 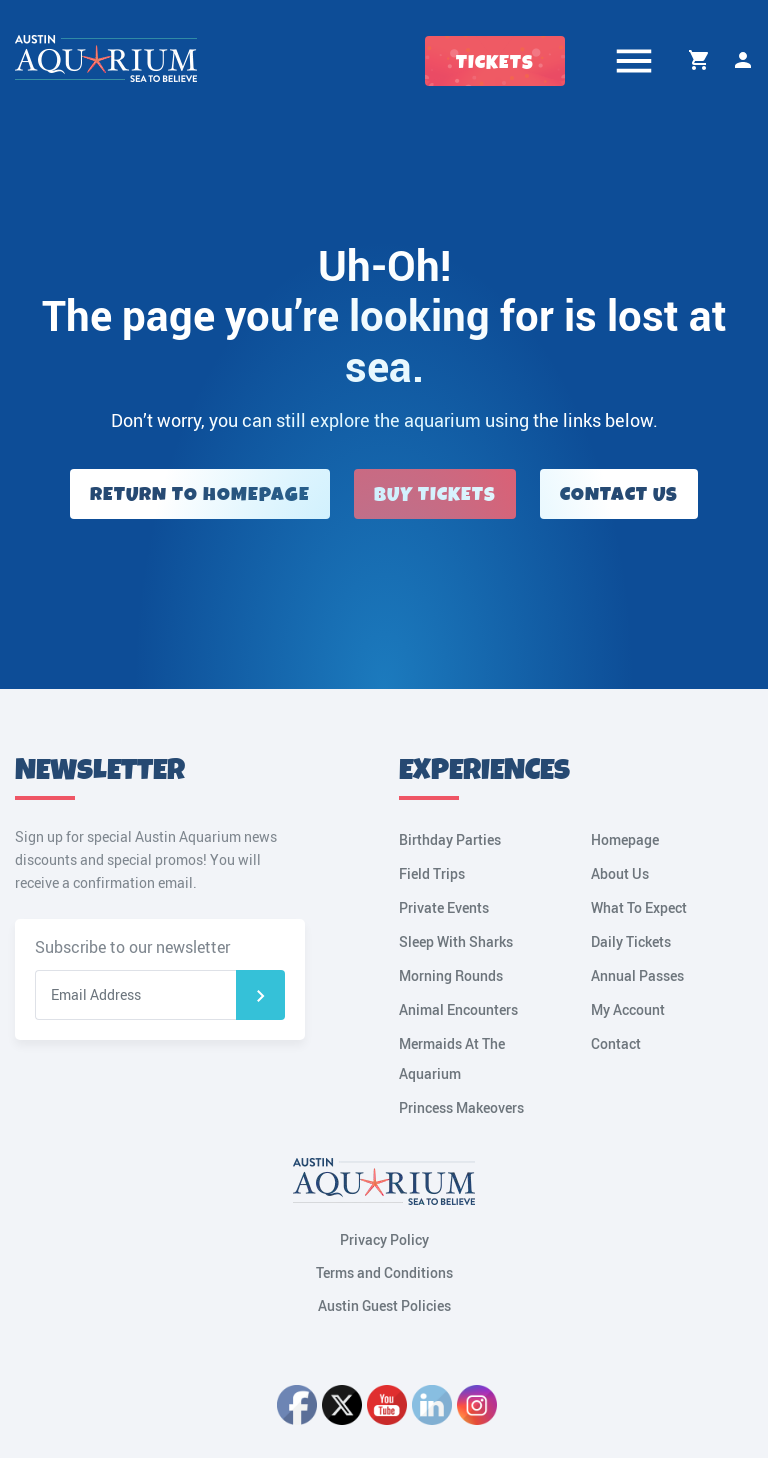 I want to click on Tickets, so click(x=495, y=62).